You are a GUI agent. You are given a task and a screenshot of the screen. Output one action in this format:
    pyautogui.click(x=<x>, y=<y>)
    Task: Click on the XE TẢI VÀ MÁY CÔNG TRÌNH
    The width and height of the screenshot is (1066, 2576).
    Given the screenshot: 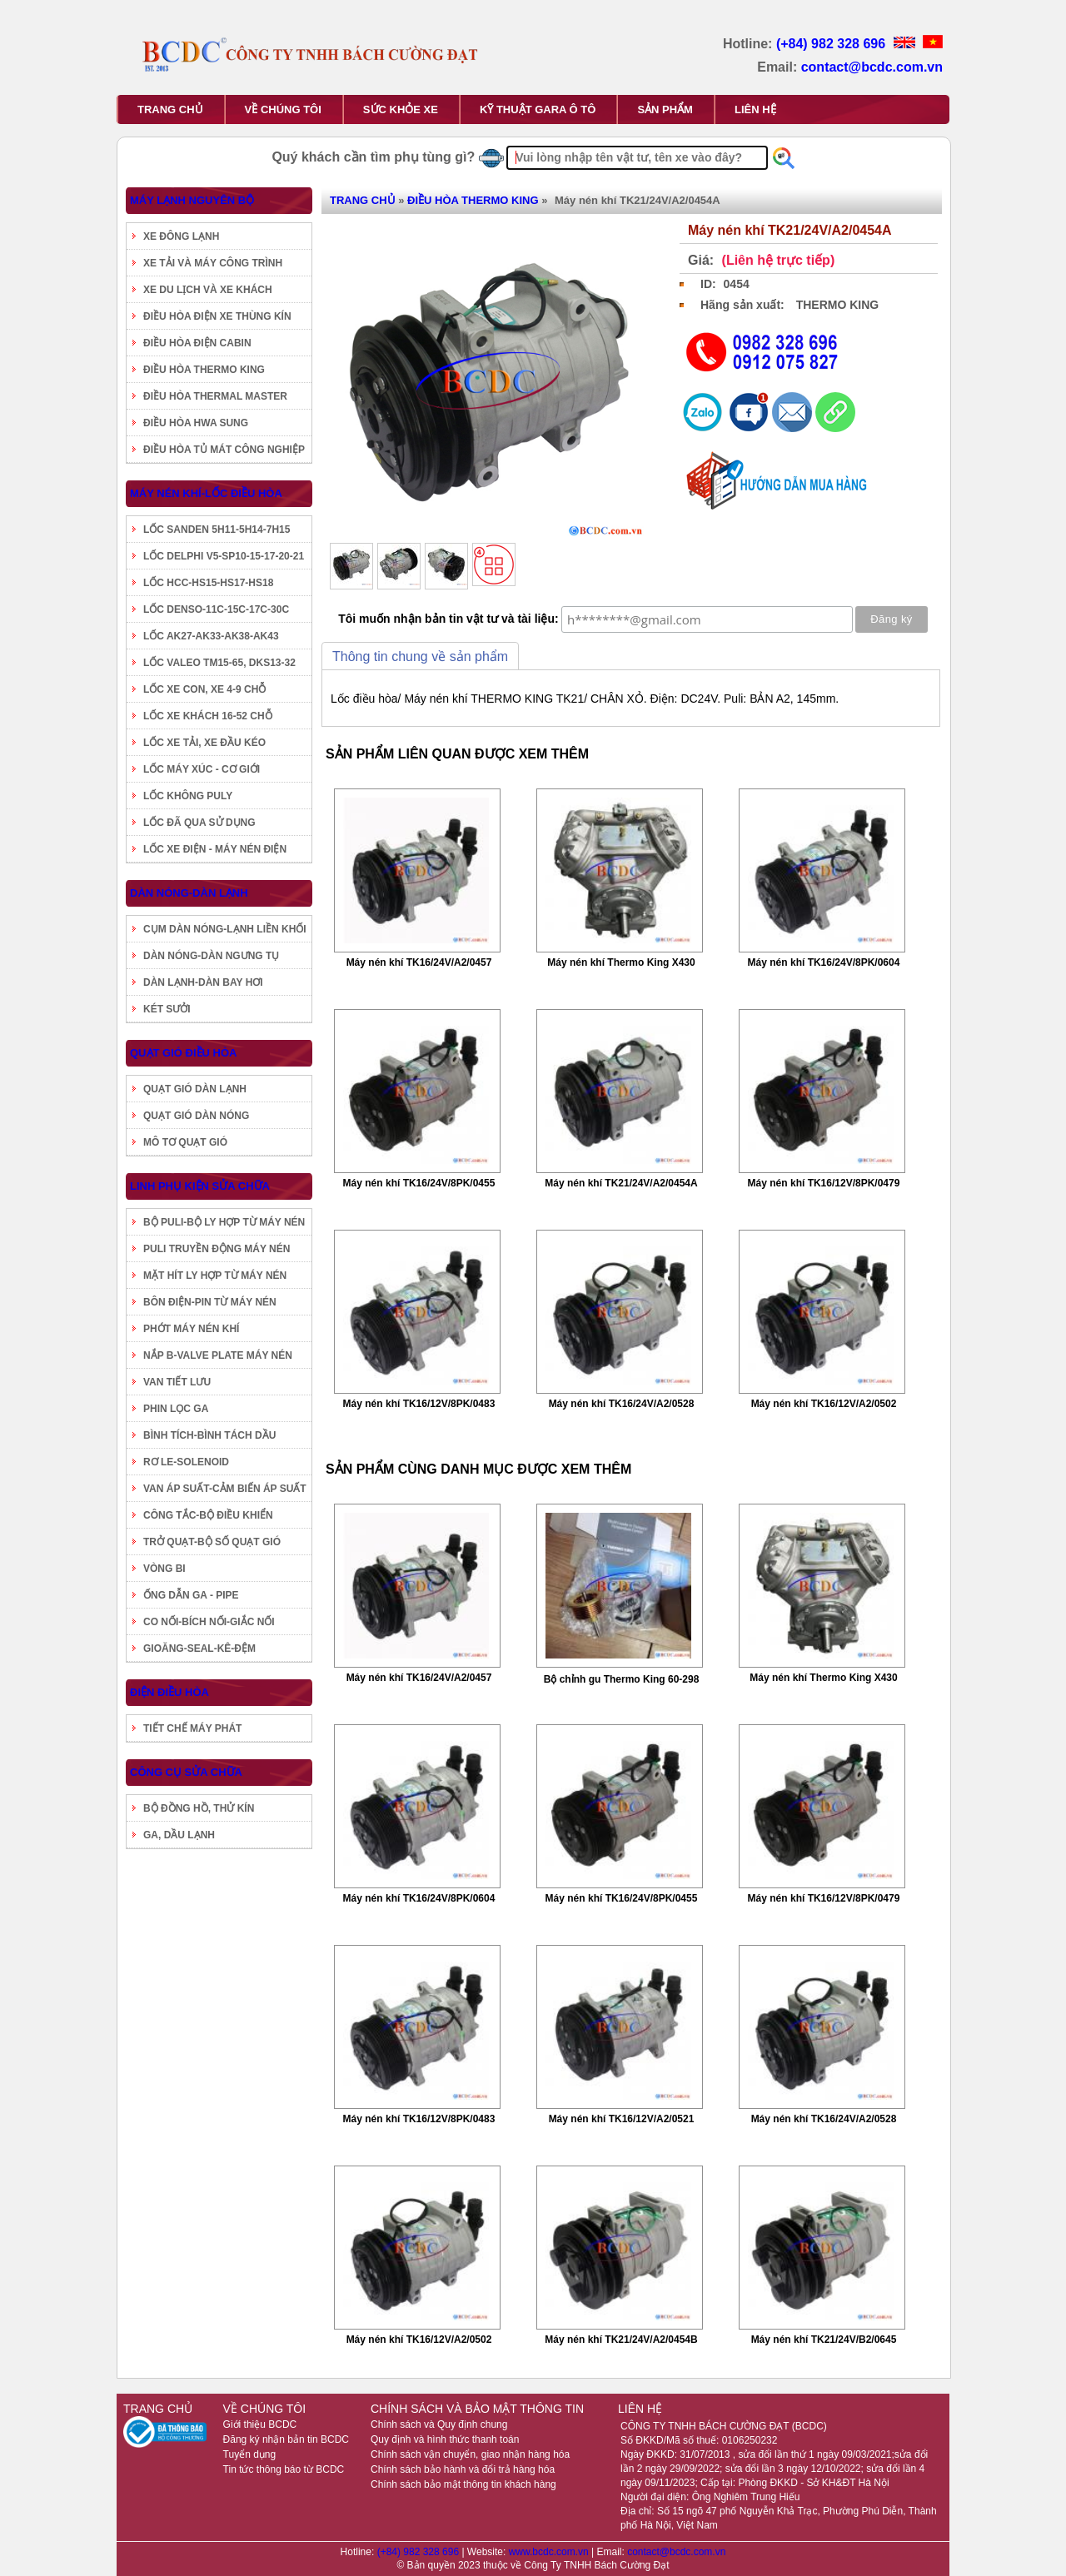 What is the action you would take?
    pyautogui.click(x=212, y=263)
    